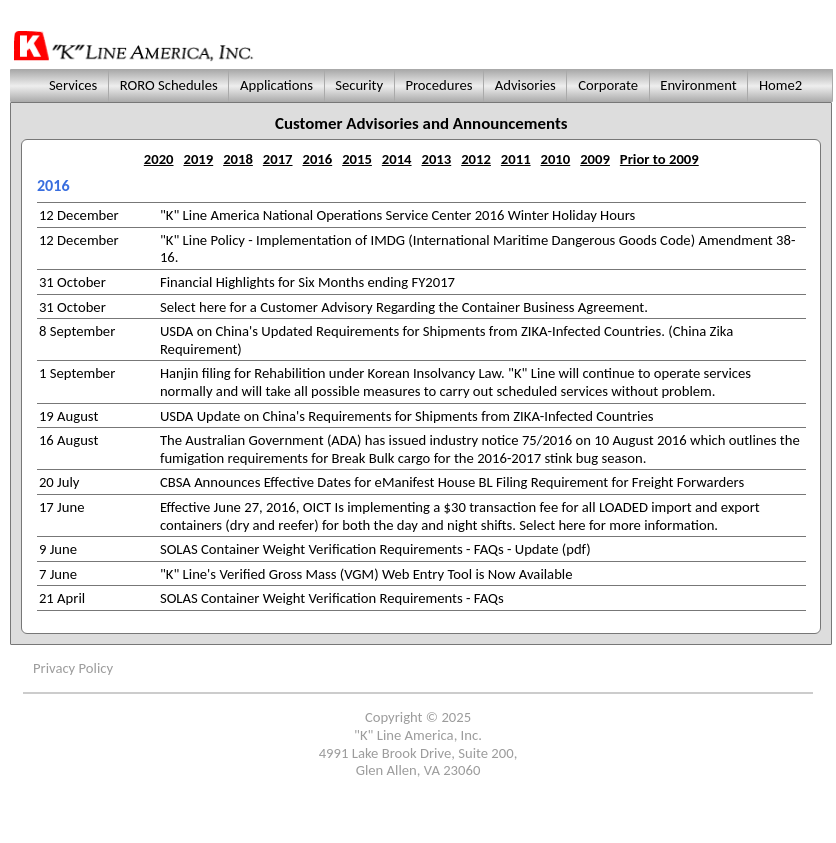 Image resolution: width=836 pixels, height=843 pixels. I want to click on 2016, so click(317, 159).